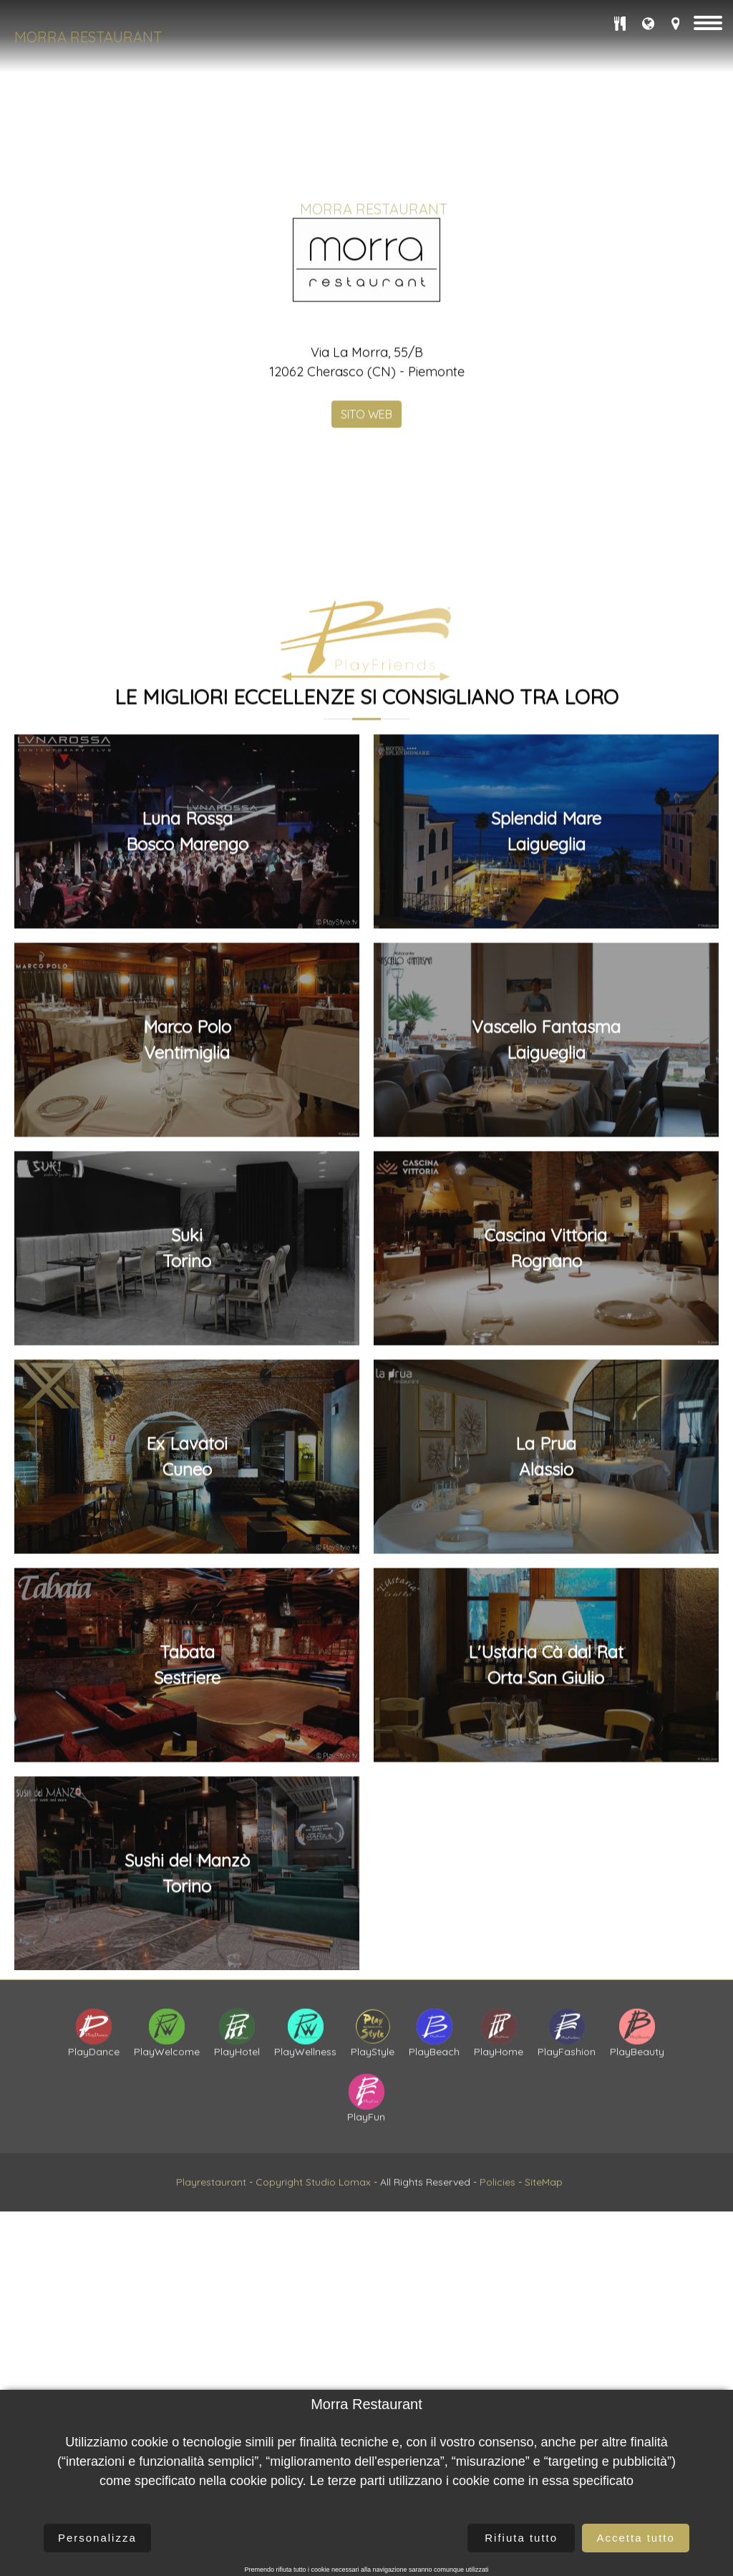 The width and height of the screenshot is (733, 2576). What do you see at coordinates (186, 1977) in the screenshot?
I see `SukiTorino` at bounding box center [186, 1977].